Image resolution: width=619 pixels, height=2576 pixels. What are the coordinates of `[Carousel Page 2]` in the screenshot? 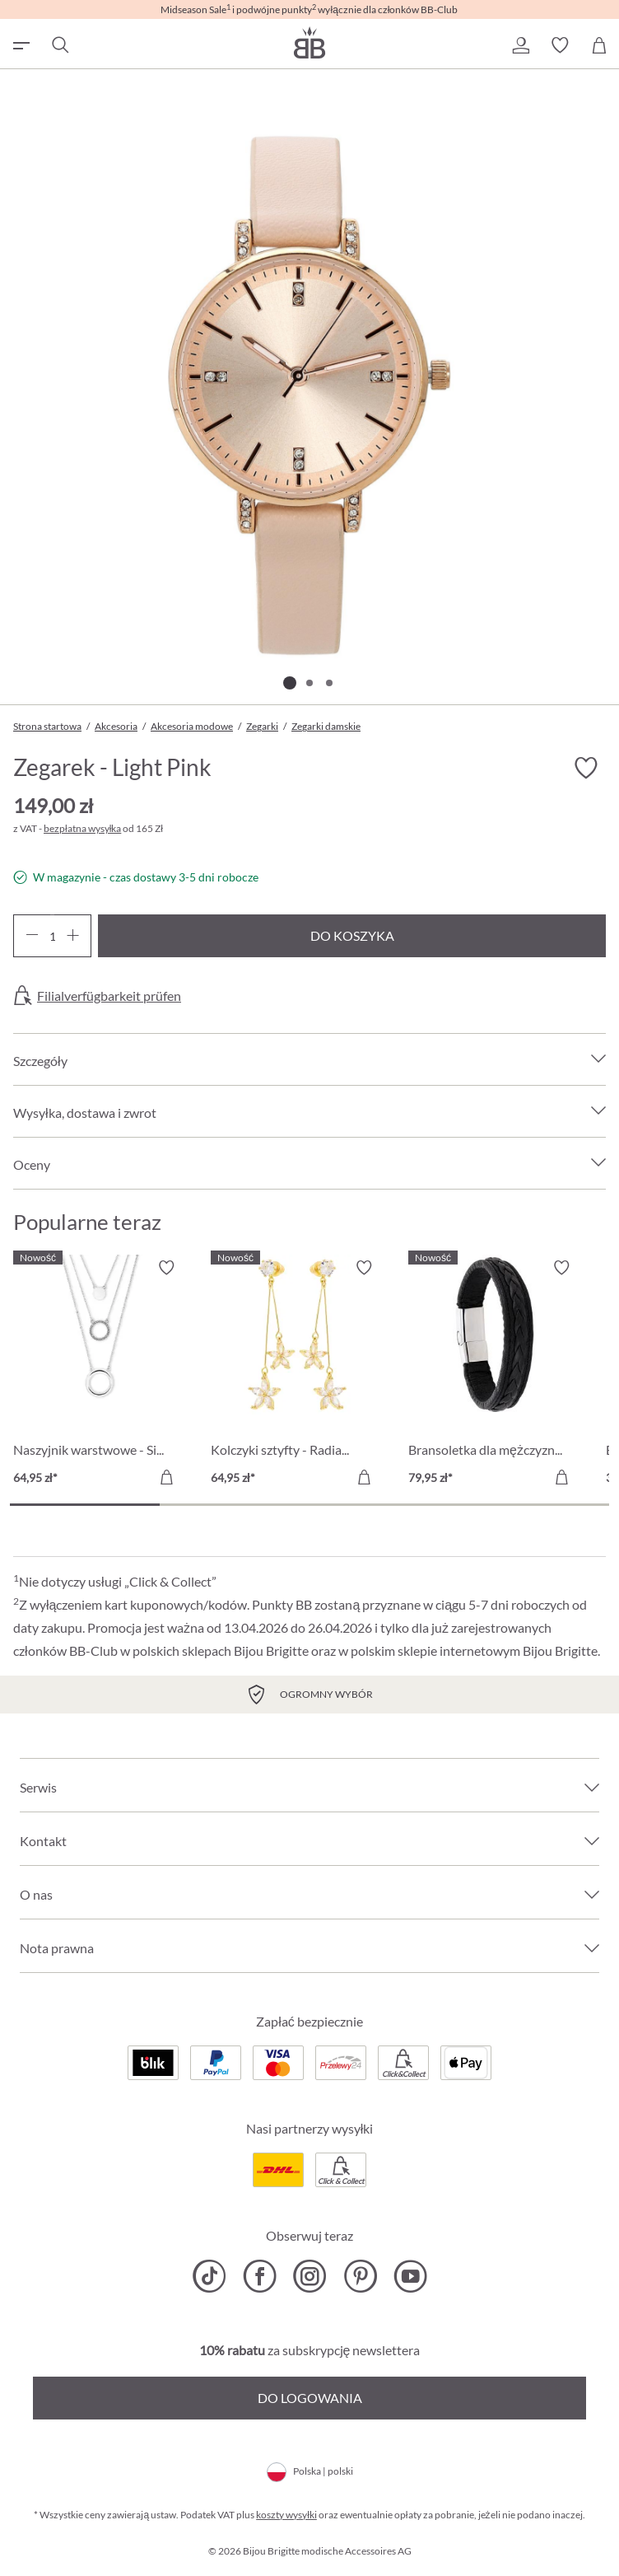 It's located at (235, 1504).